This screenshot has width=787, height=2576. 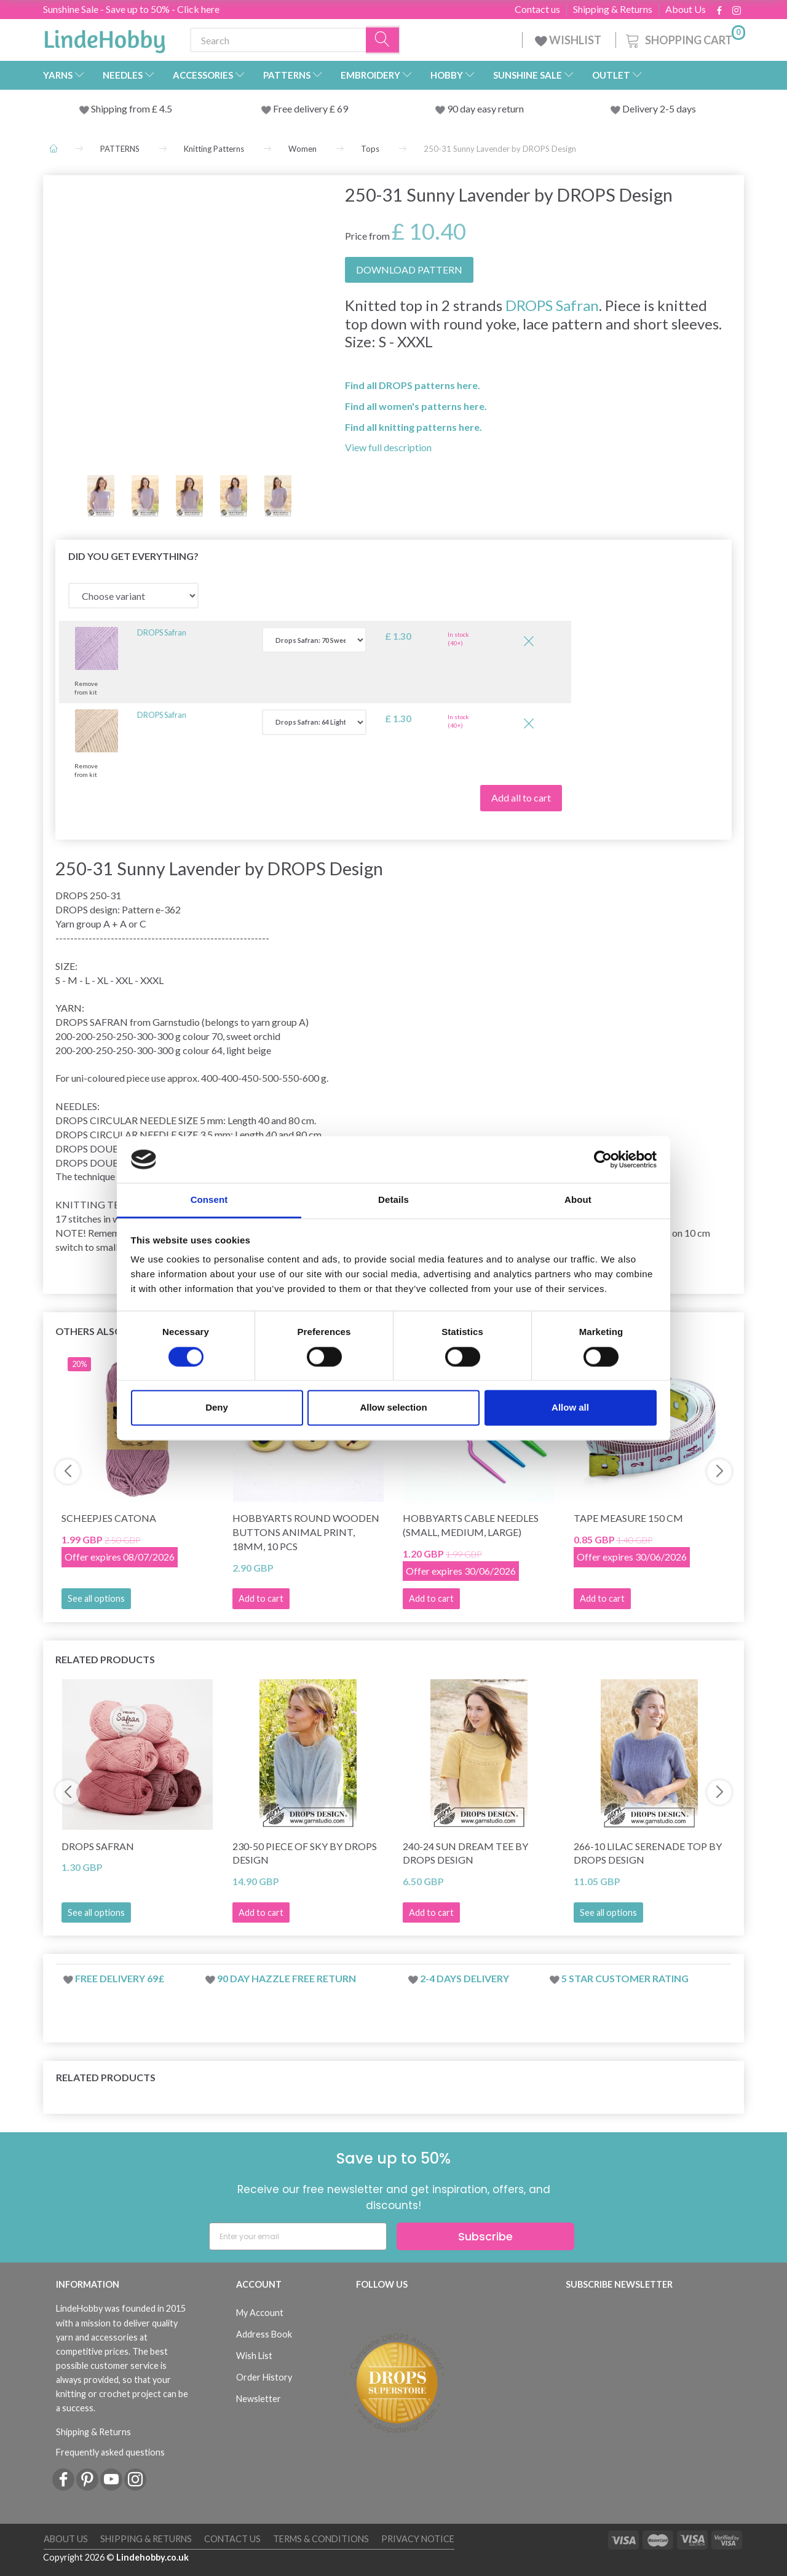 I want to click on 90 day easy return, so click(x=485, y=108).